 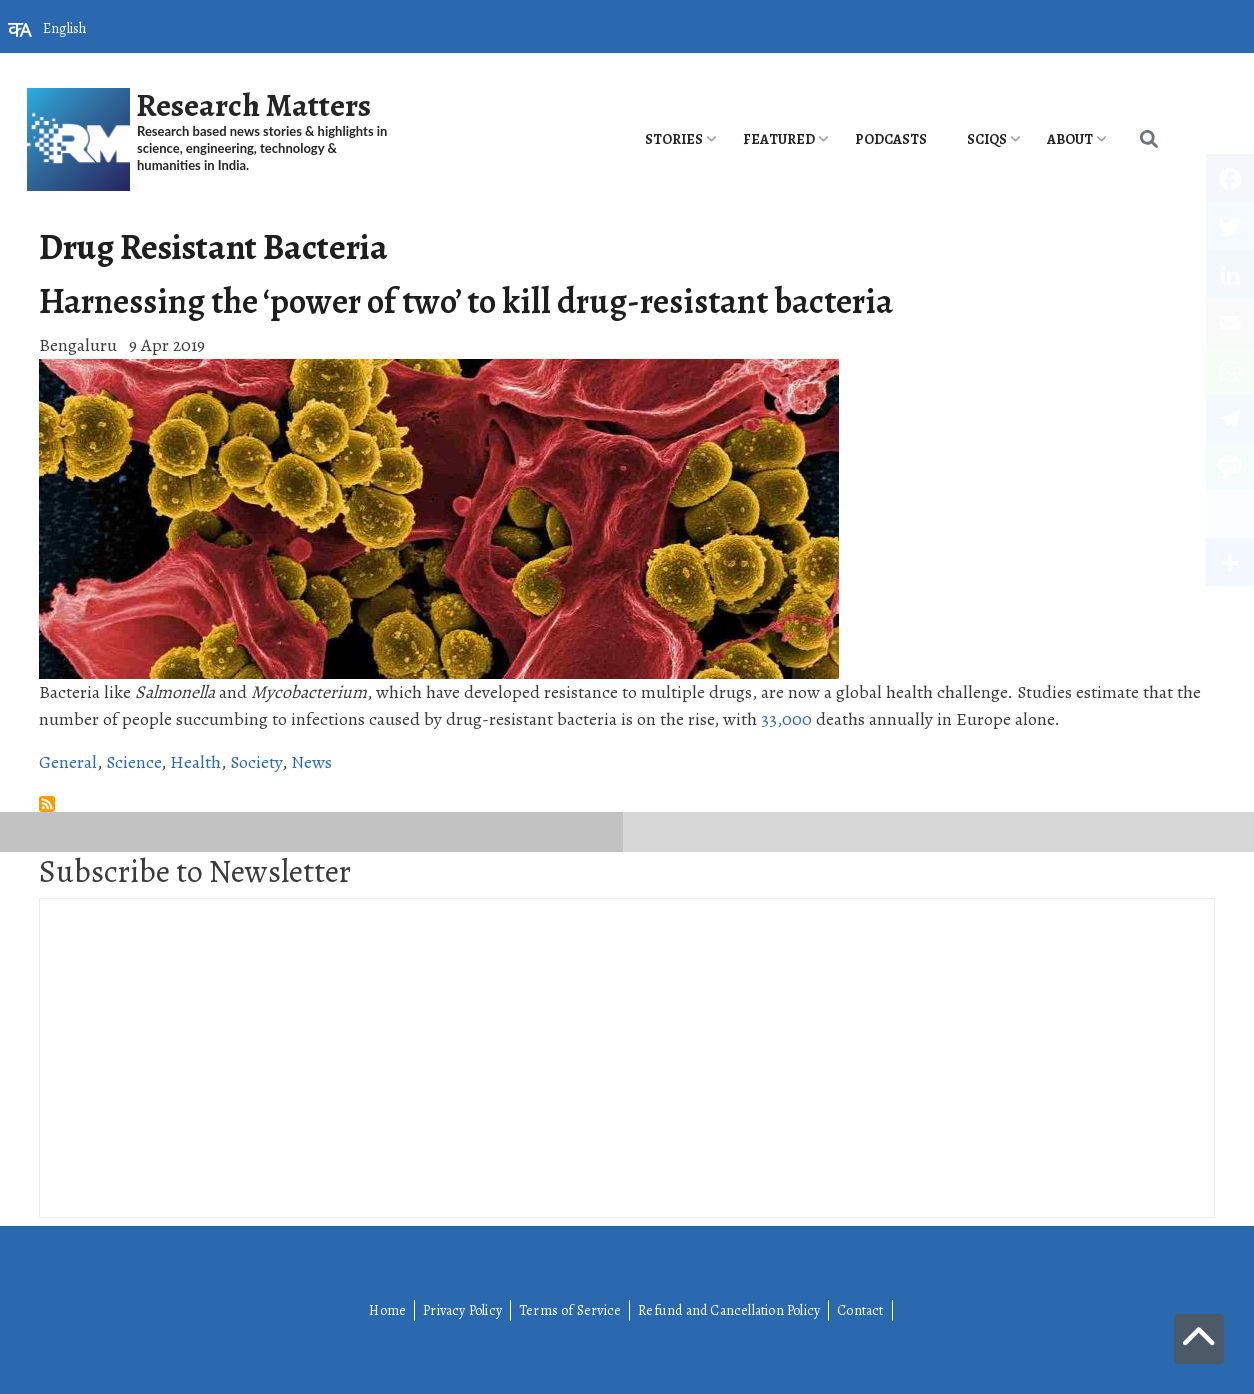 I want to click on Refund and Cancellation Policy, so click(x=729, y=1310).